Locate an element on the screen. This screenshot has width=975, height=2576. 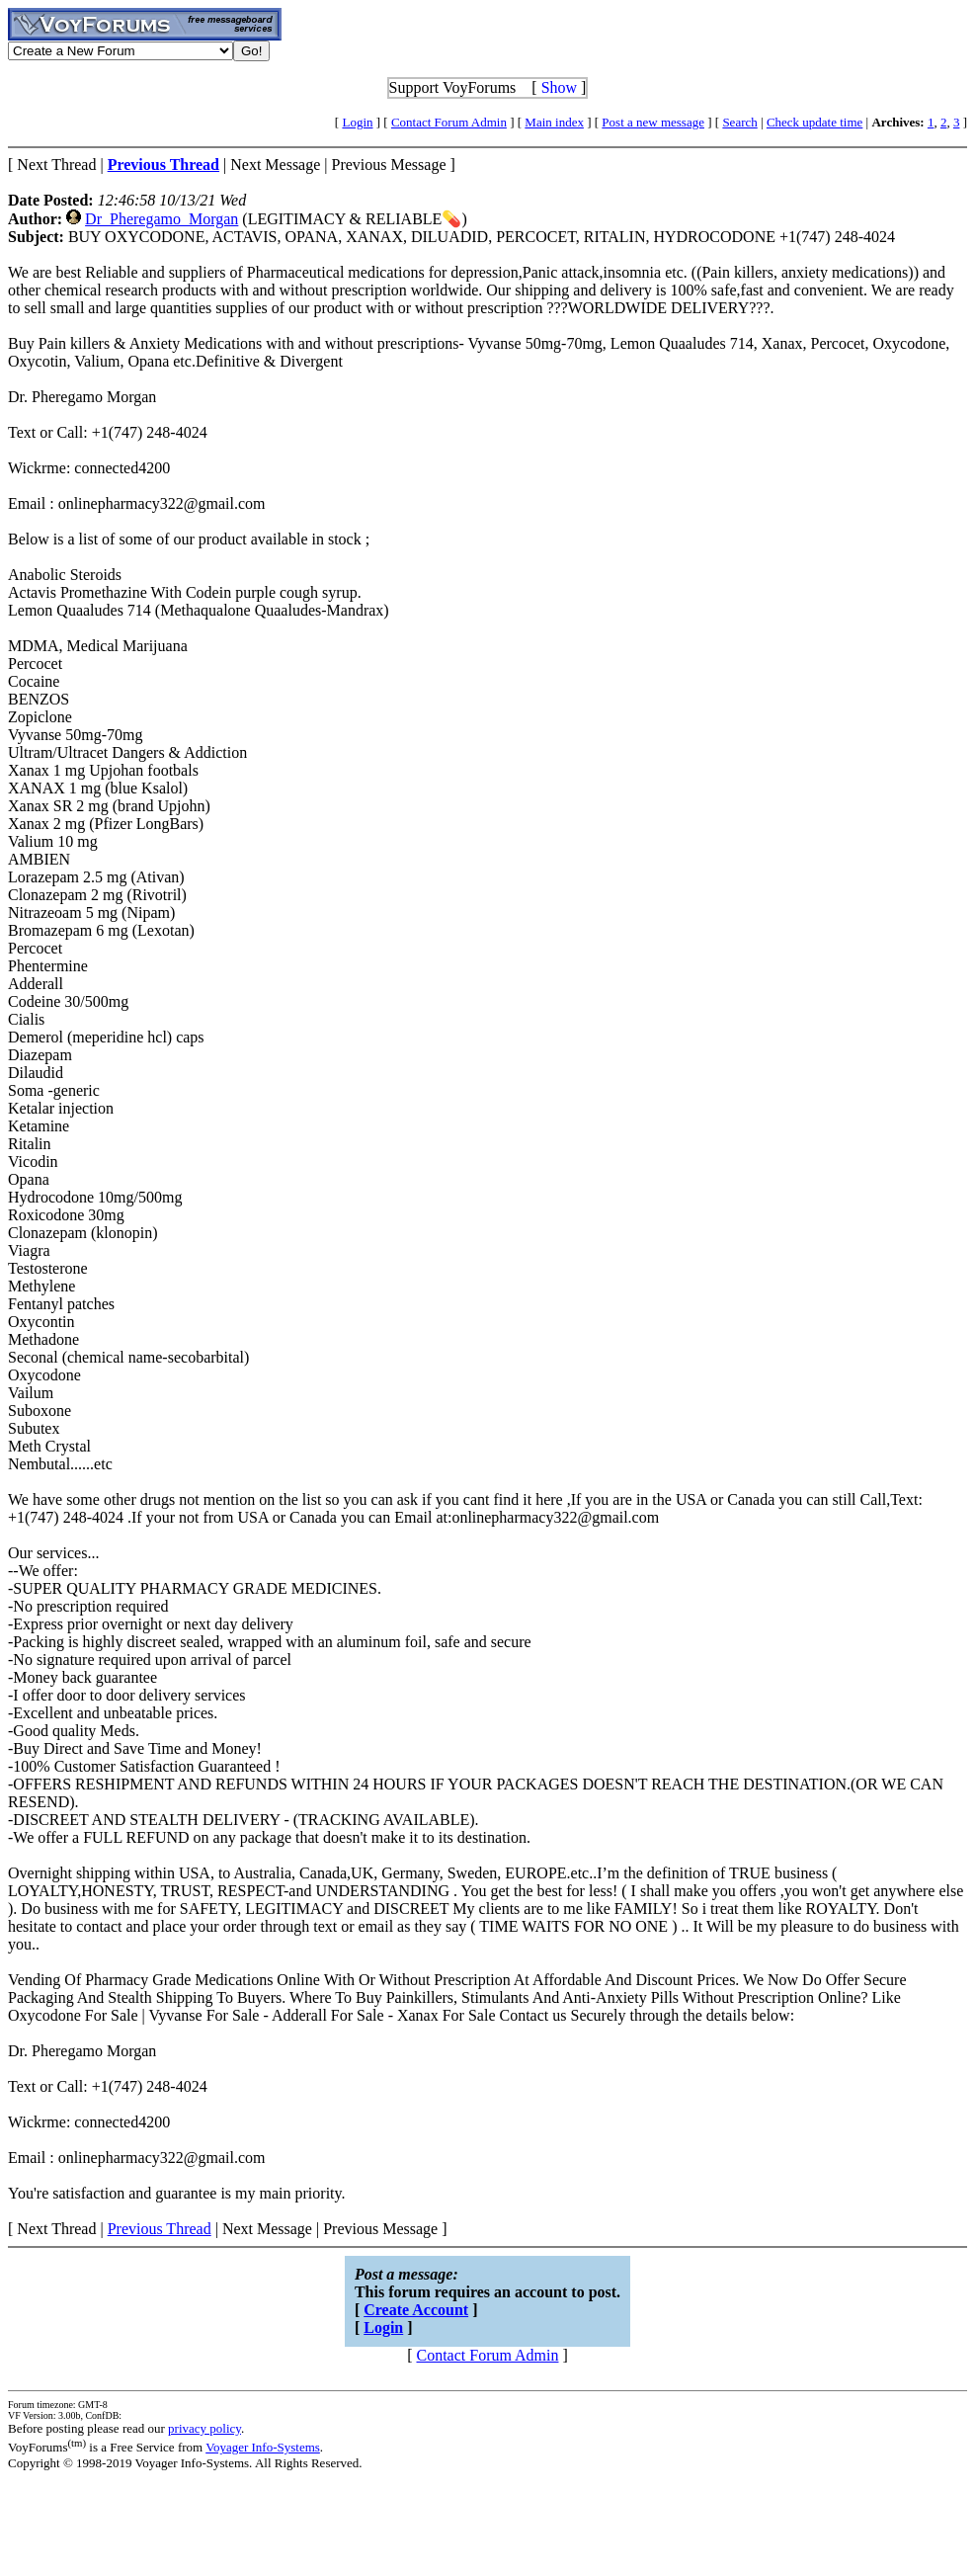
Create Account is located at coordinates (416, 2309).